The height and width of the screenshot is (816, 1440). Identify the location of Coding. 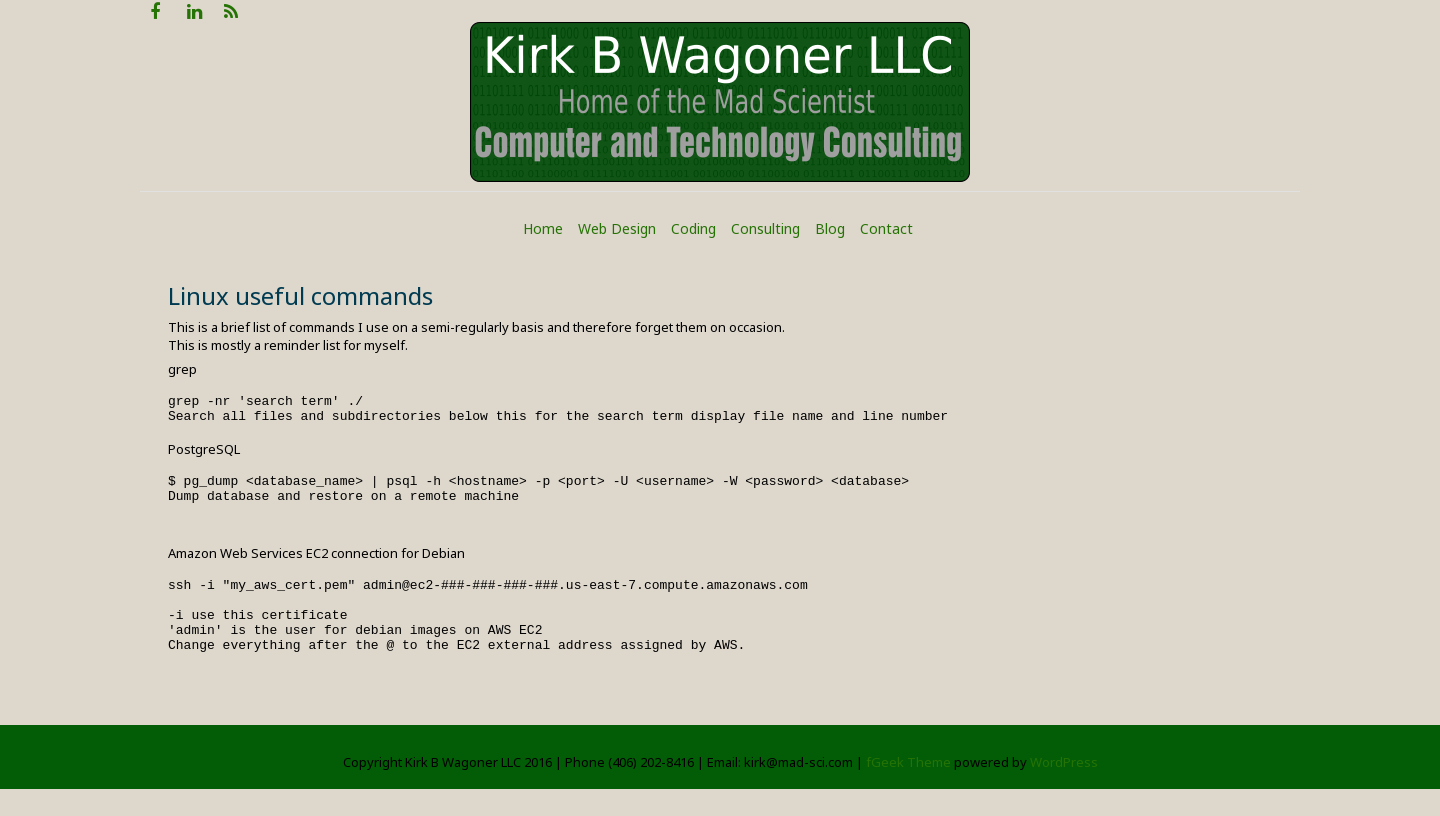
(693, 228).